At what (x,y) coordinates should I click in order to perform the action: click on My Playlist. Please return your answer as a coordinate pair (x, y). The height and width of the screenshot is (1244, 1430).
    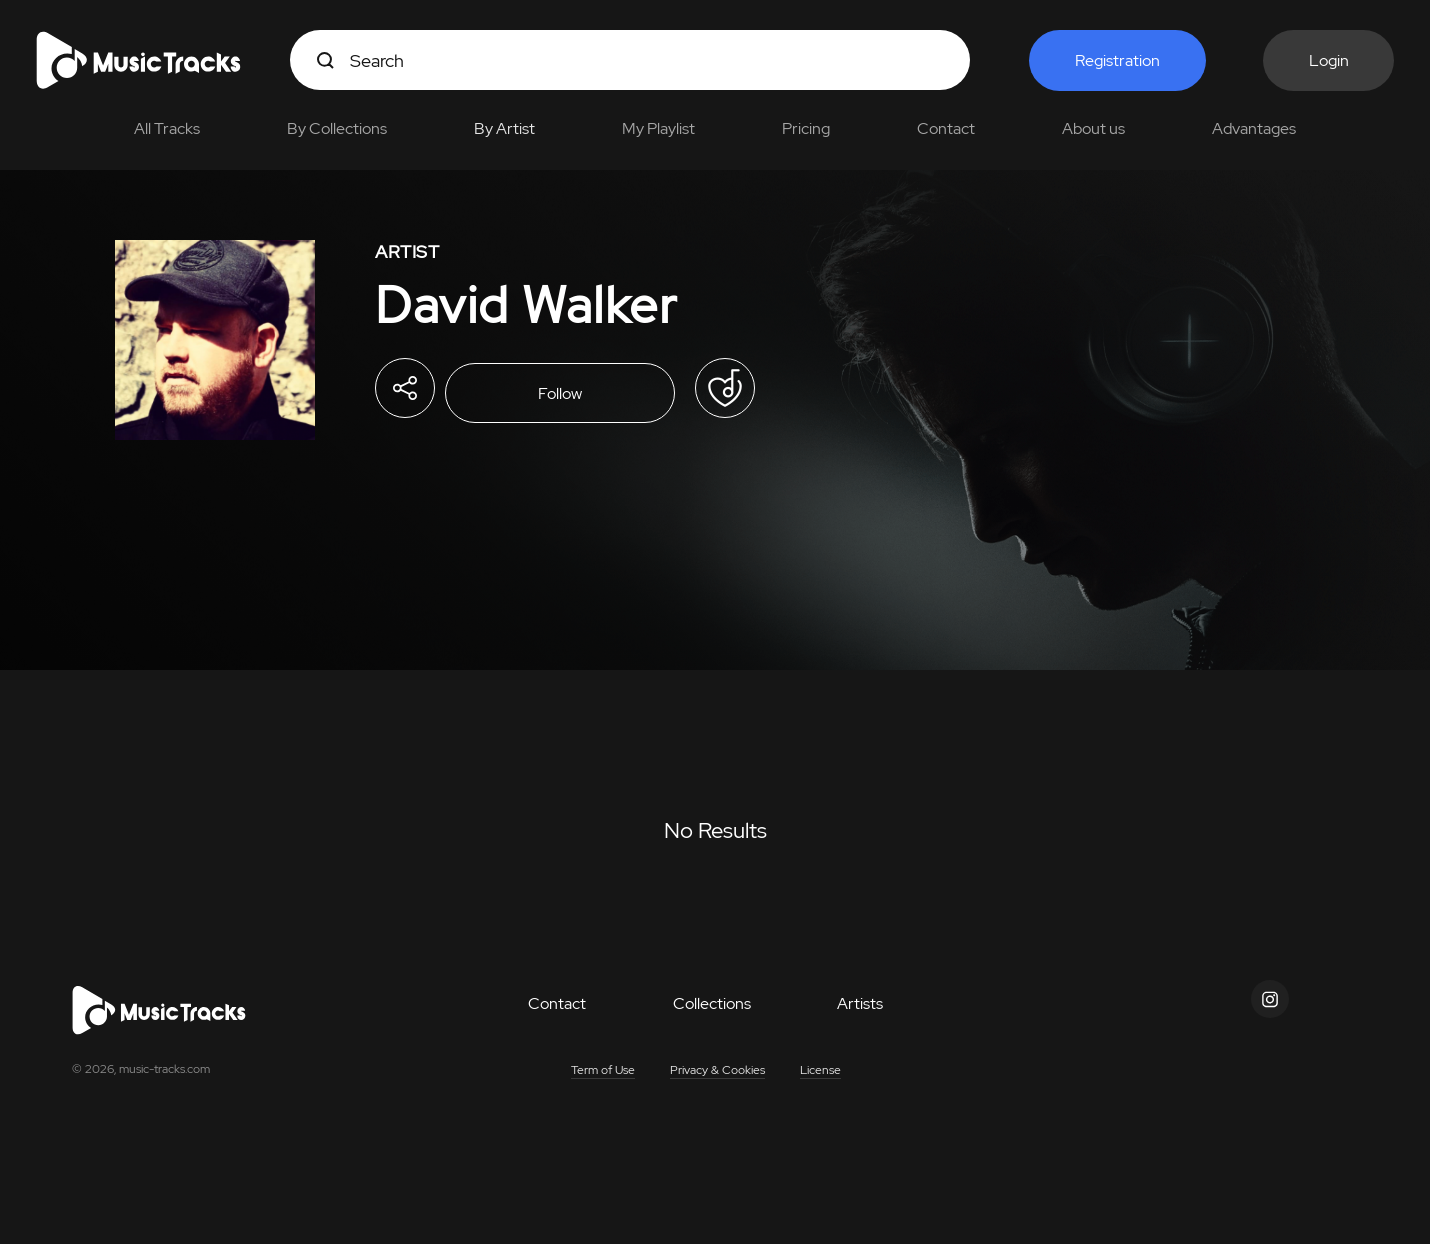
    Looking at the image, I should click on (658, 128).